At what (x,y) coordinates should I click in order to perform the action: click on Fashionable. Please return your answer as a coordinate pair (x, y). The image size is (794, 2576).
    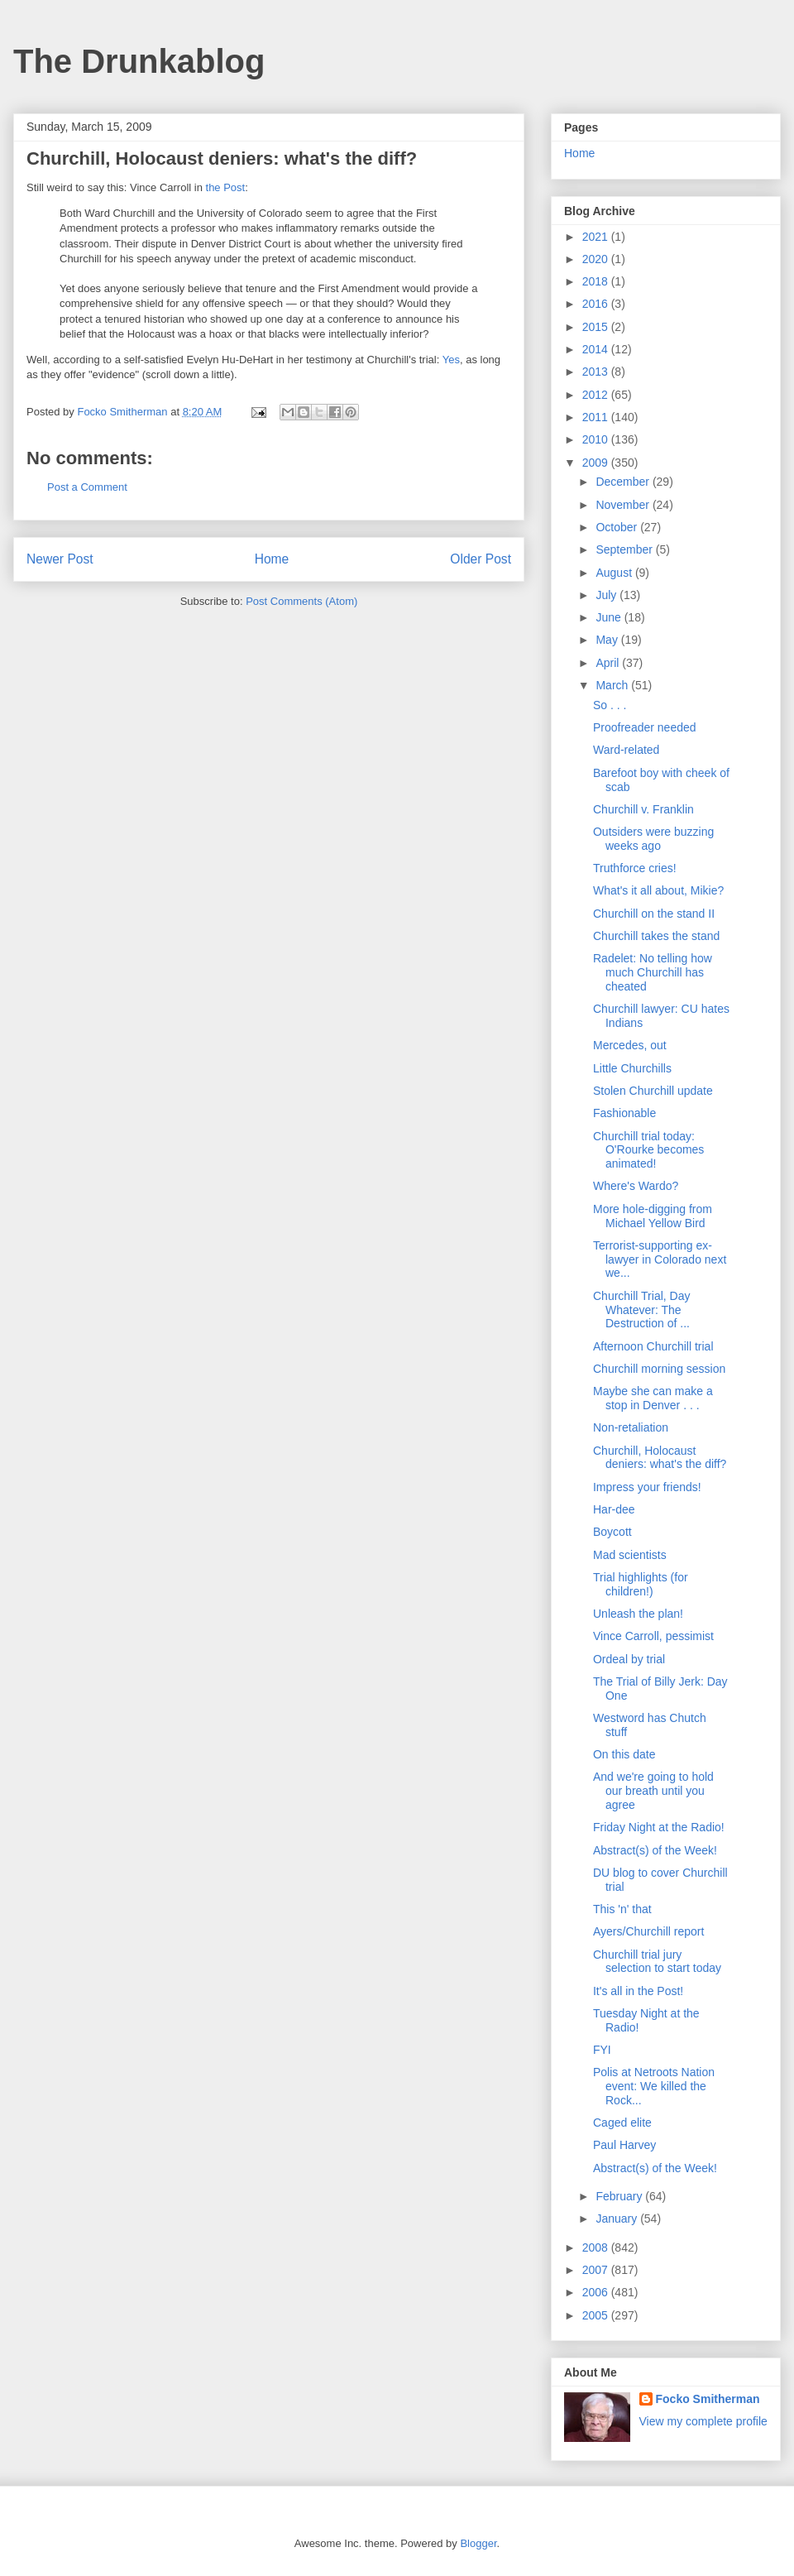
    Looking at the image, I should click on (624, 1113).